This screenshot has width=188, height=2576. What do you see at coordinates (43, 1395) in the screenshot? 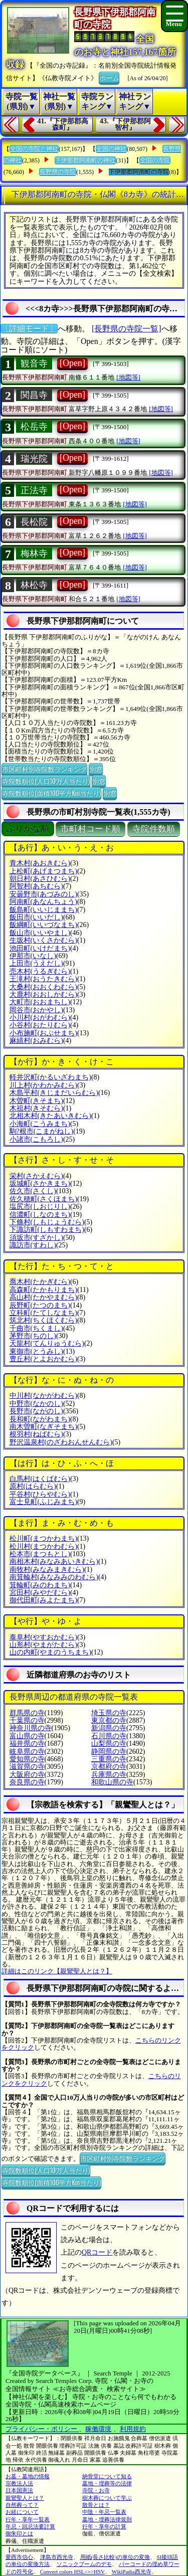
I see `中川村` at bounding box center [43, 1395].